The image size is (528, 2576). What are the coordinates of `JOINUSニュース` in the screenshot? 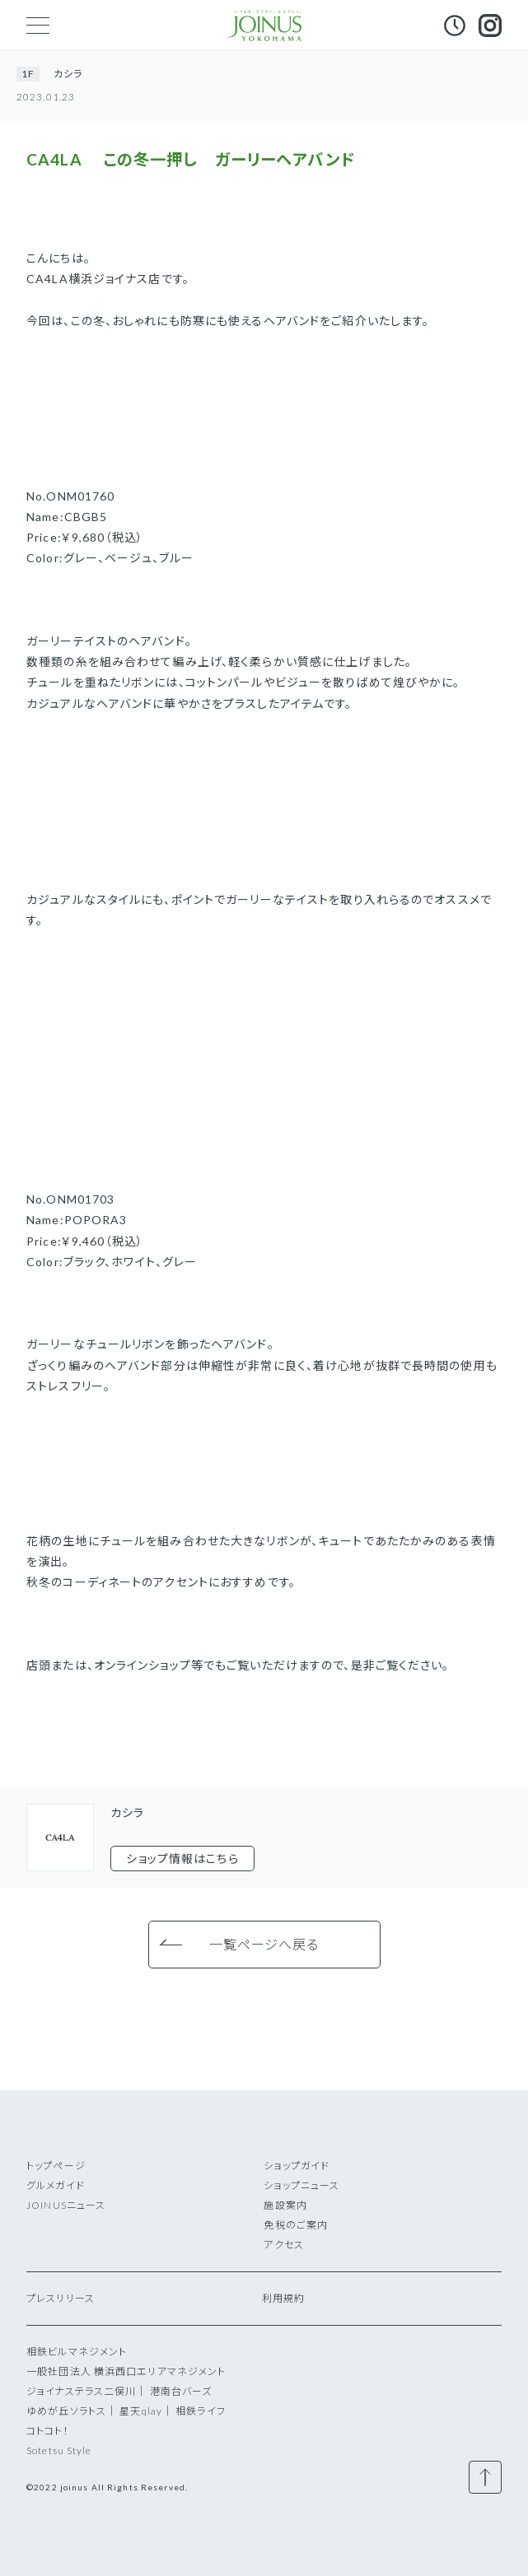 It's located at (65, 2205).